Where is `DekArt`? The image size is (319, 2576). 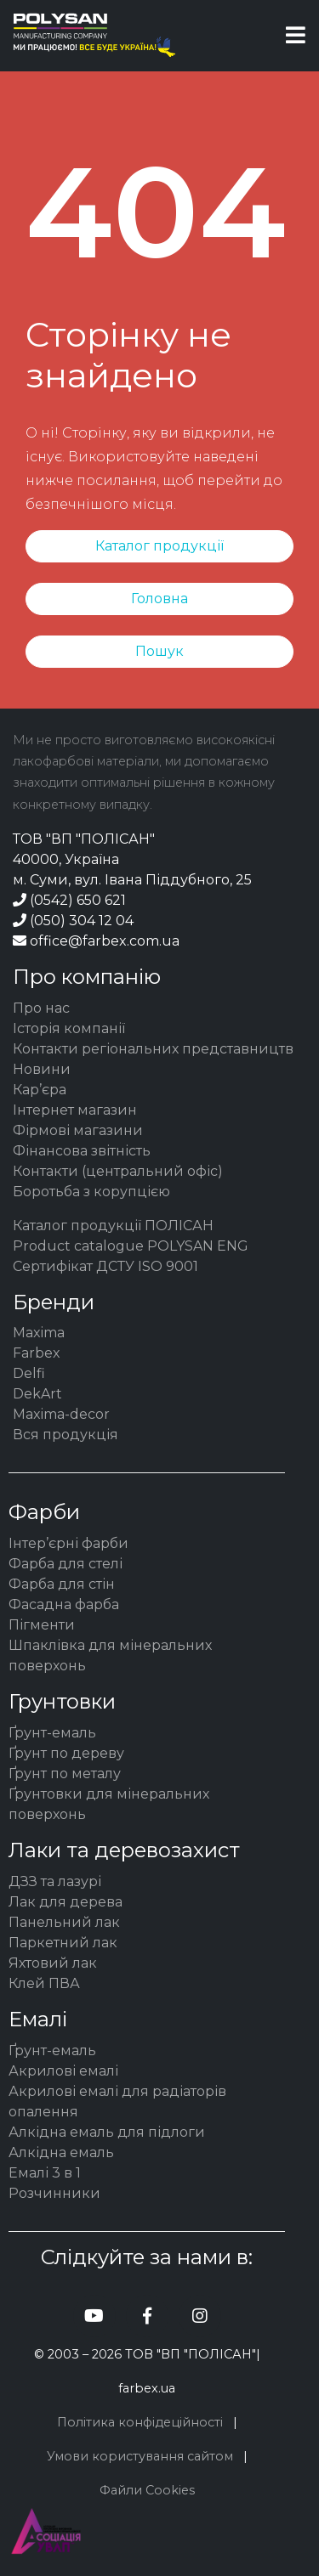
DekArt is located at coordinates (37, 1394).